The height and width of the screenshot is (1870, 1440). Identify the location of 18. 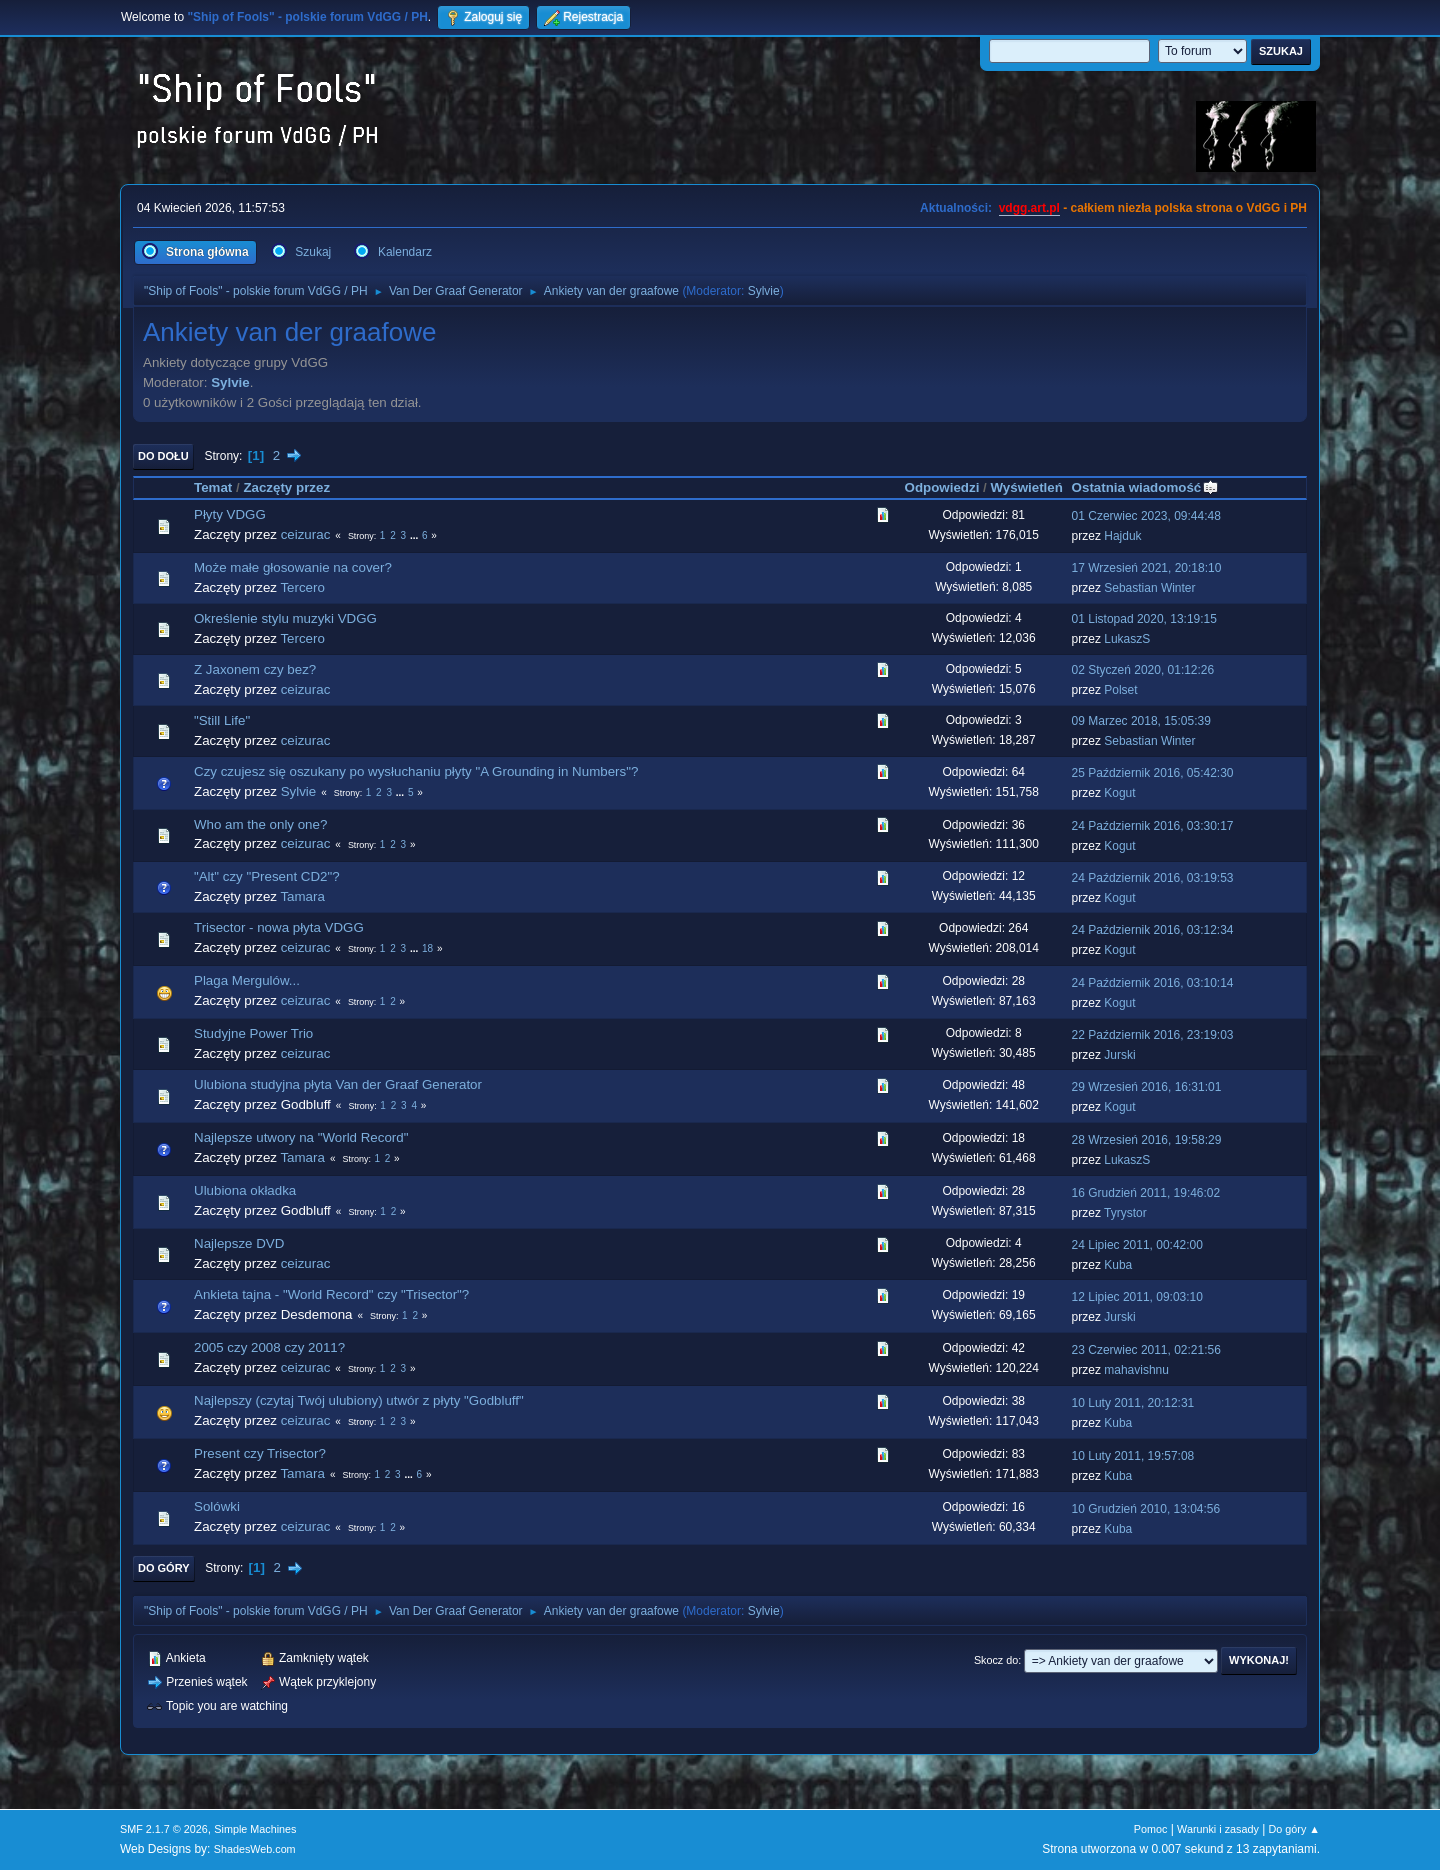
(427, 948).